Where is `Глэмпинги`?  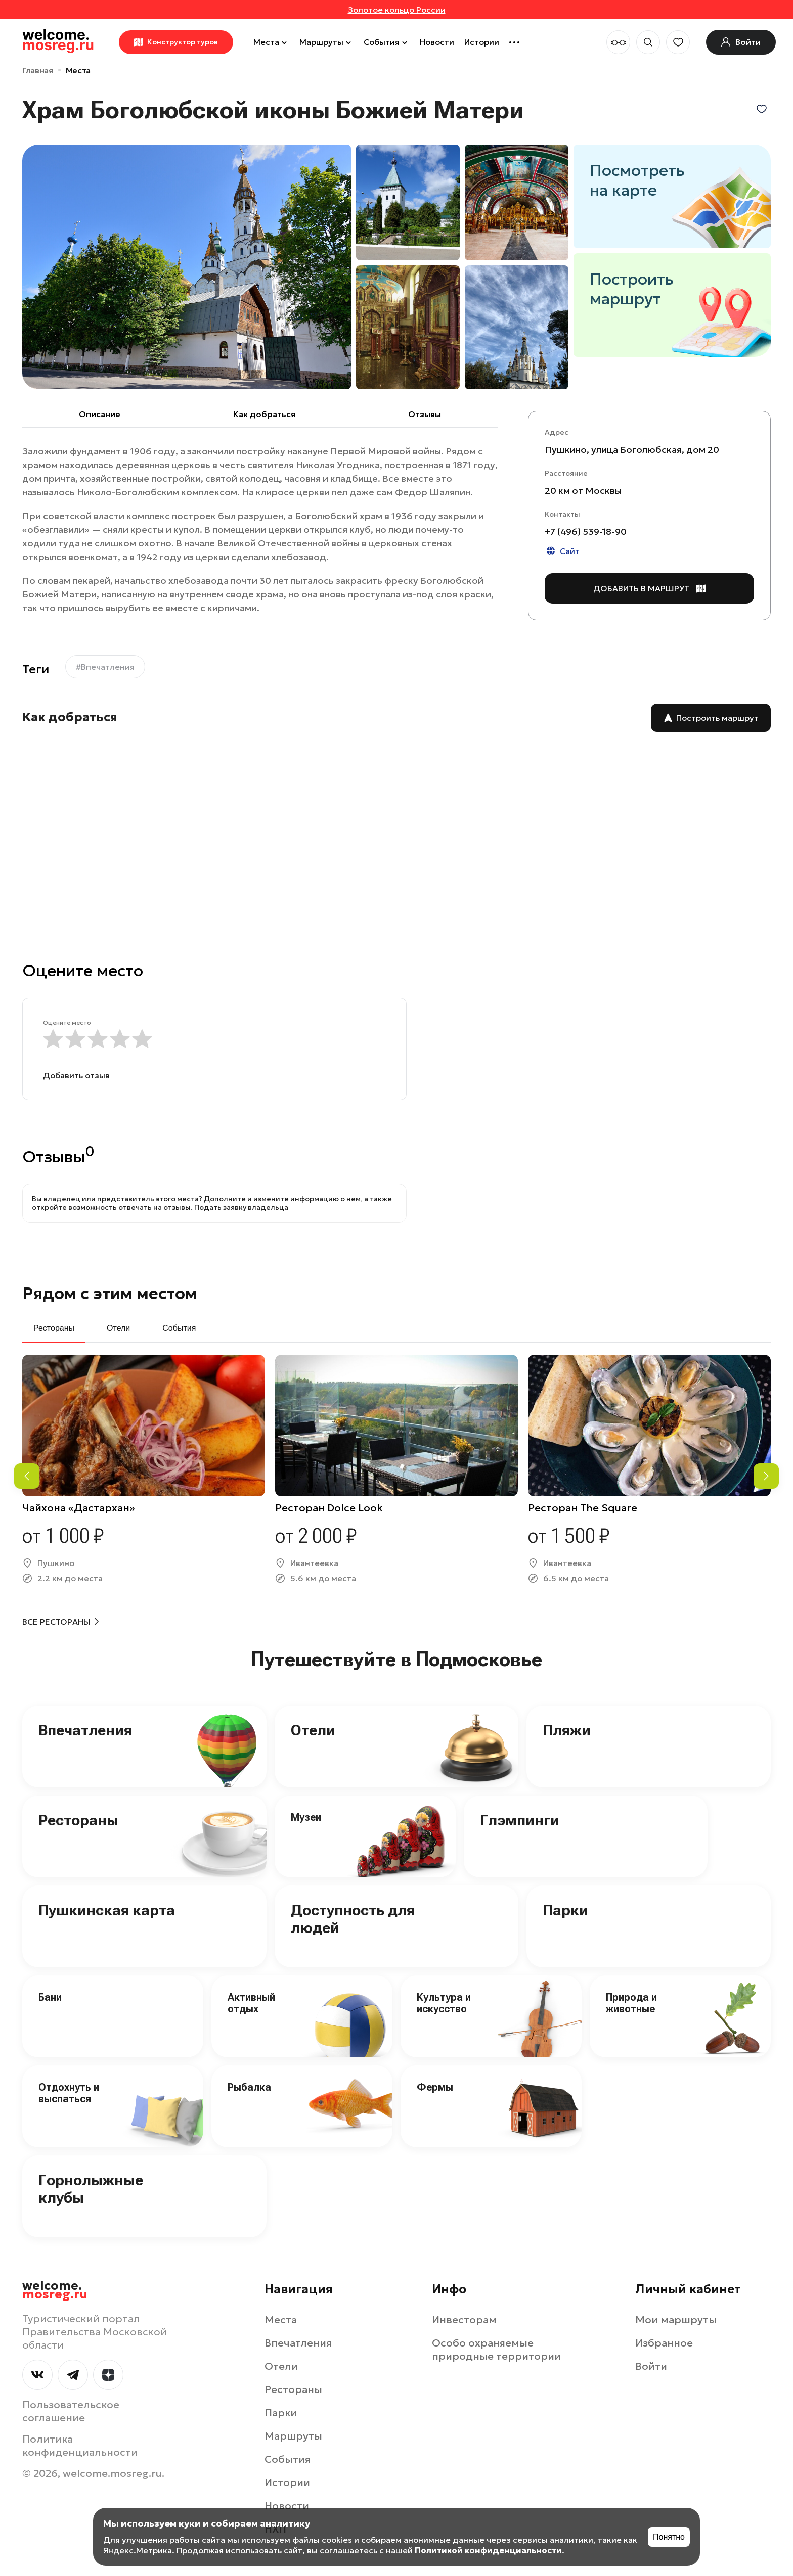
Глэмпинги is located at coordinates (519, 1820).